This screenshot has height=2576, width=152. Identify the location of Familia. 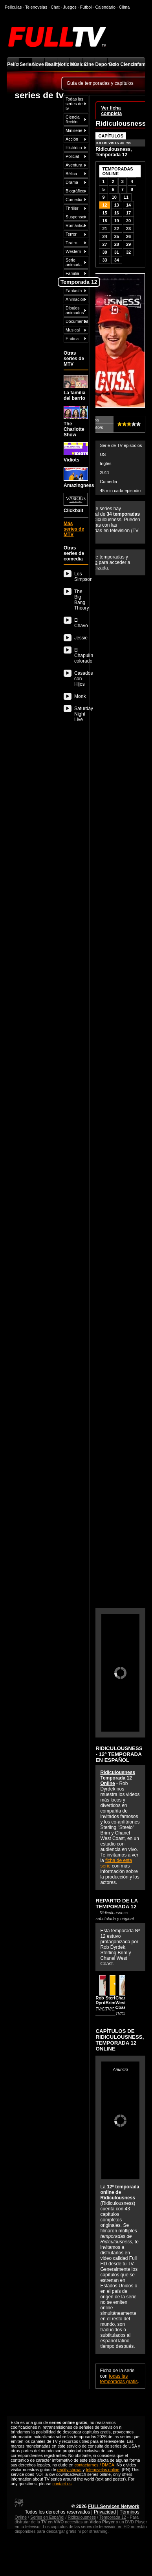
(72, 273).